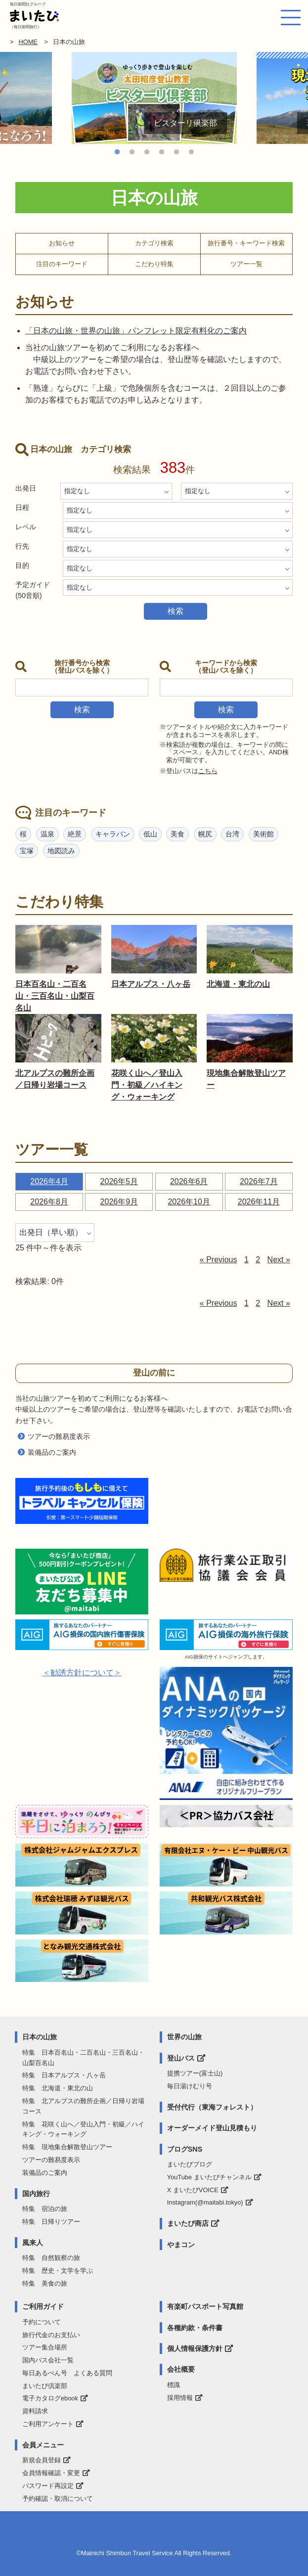 This screenshot has width=308, height=2576. Describe the element at coordinates (48, 2485) in the screenshot. I see `パスワード再設定` at that location.